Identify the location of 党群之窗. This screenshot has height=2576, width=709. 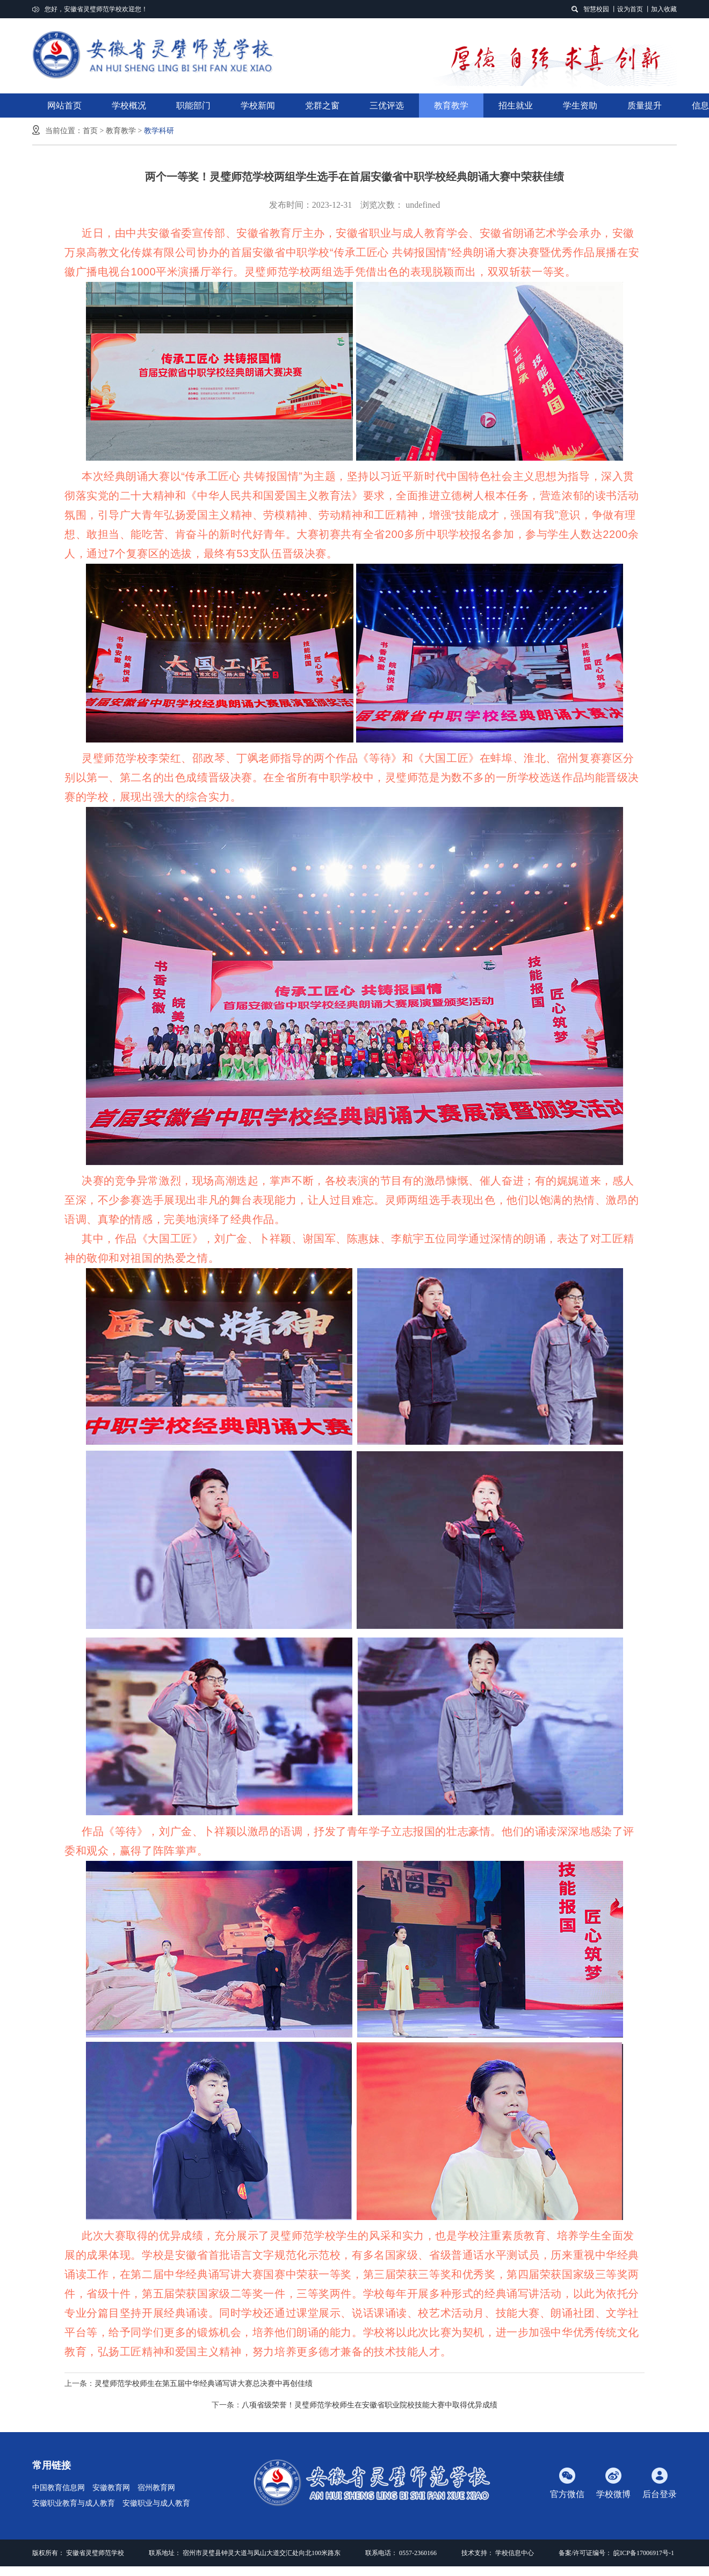
(322, 105).